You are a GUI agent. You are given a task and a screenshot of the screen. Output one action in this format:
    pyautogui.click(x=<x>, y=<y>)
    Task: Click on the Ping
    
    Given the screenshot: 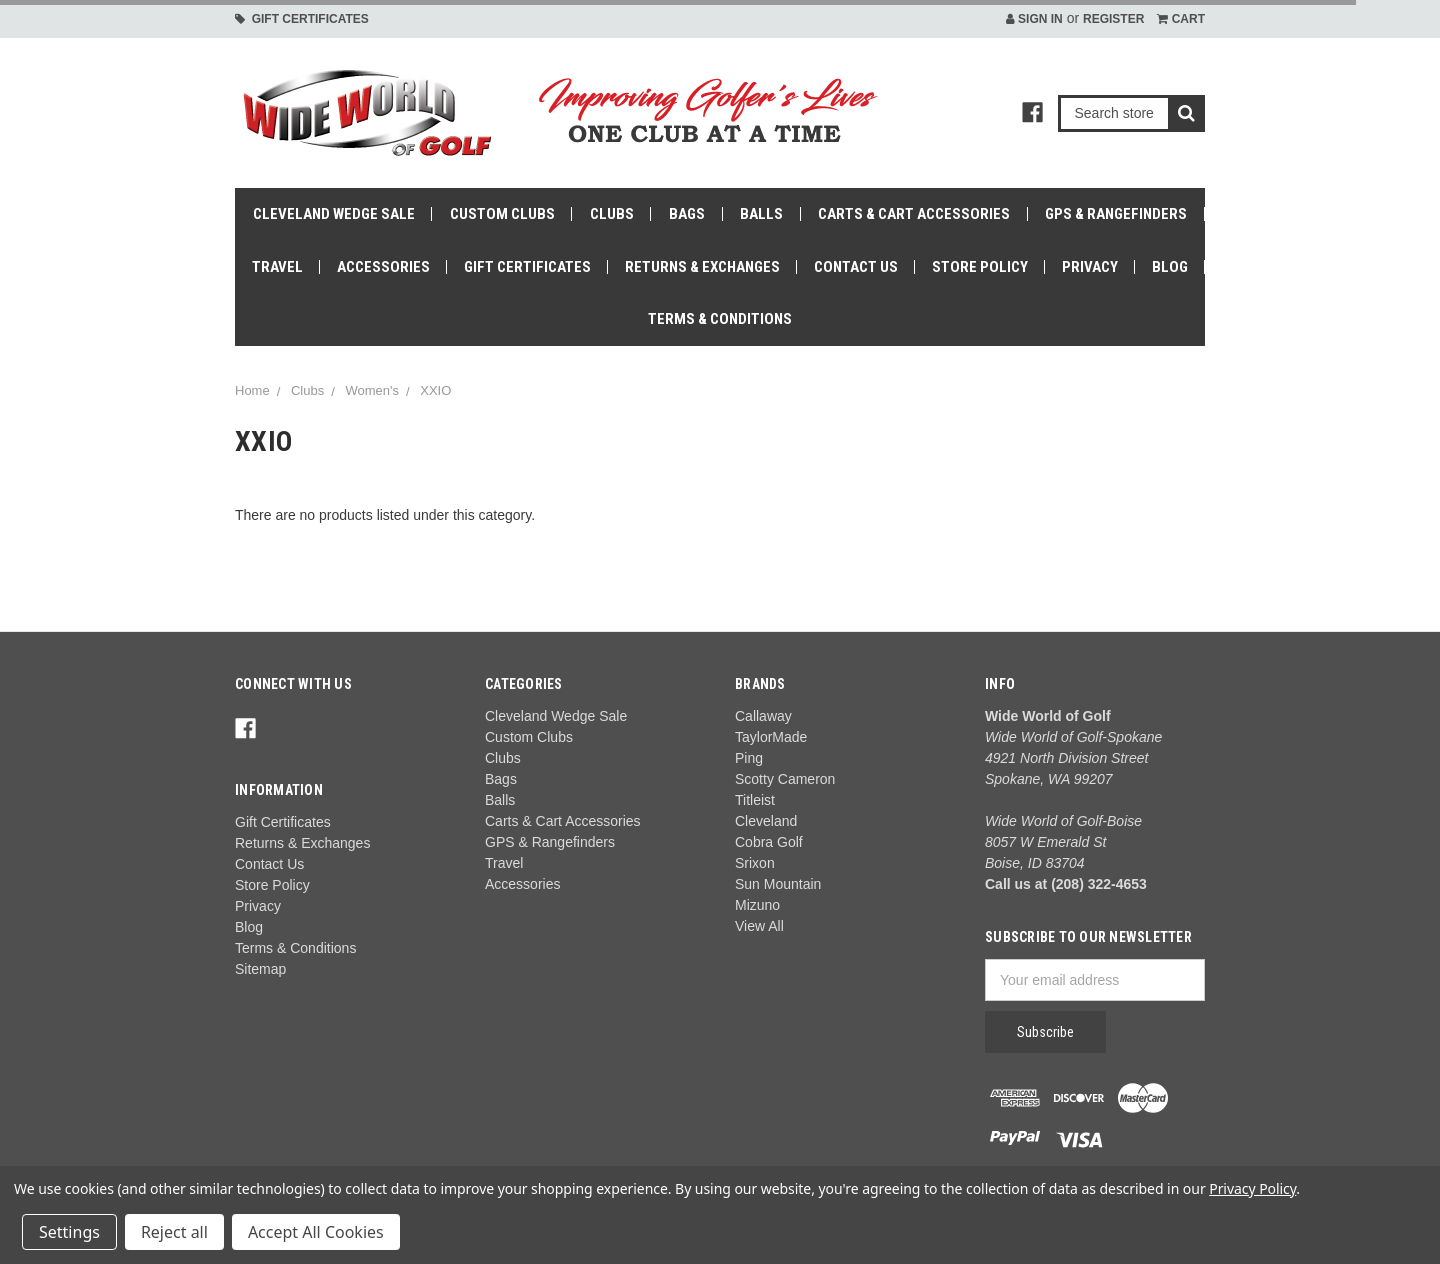 What is the action you would take?
    pyautogui.click(x=749, y=758)
    